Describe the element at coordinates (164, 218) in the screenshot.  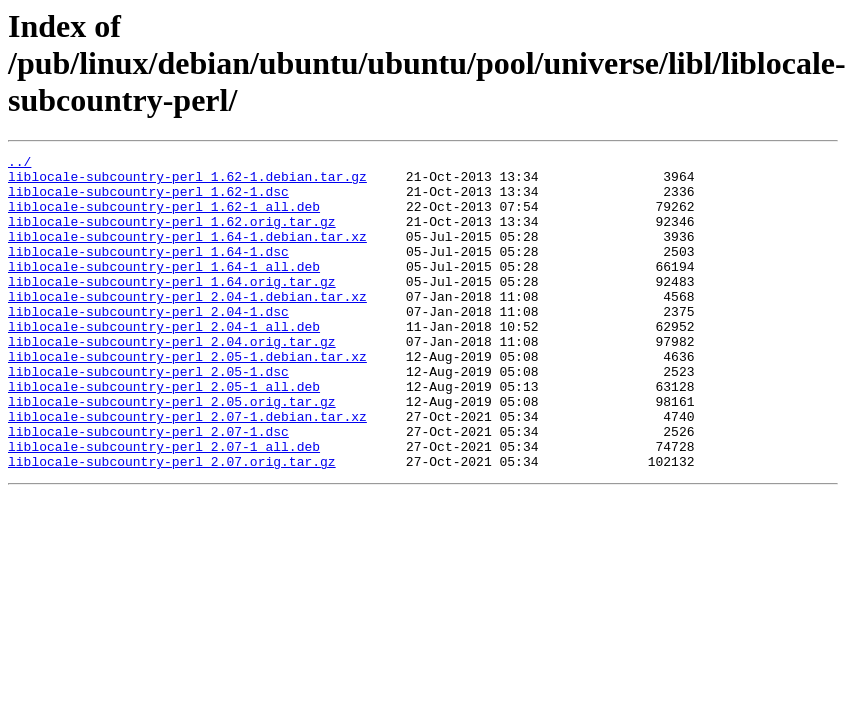
I see `liblocale-subcountry-perl_1.62-1_all.deb` at that location.